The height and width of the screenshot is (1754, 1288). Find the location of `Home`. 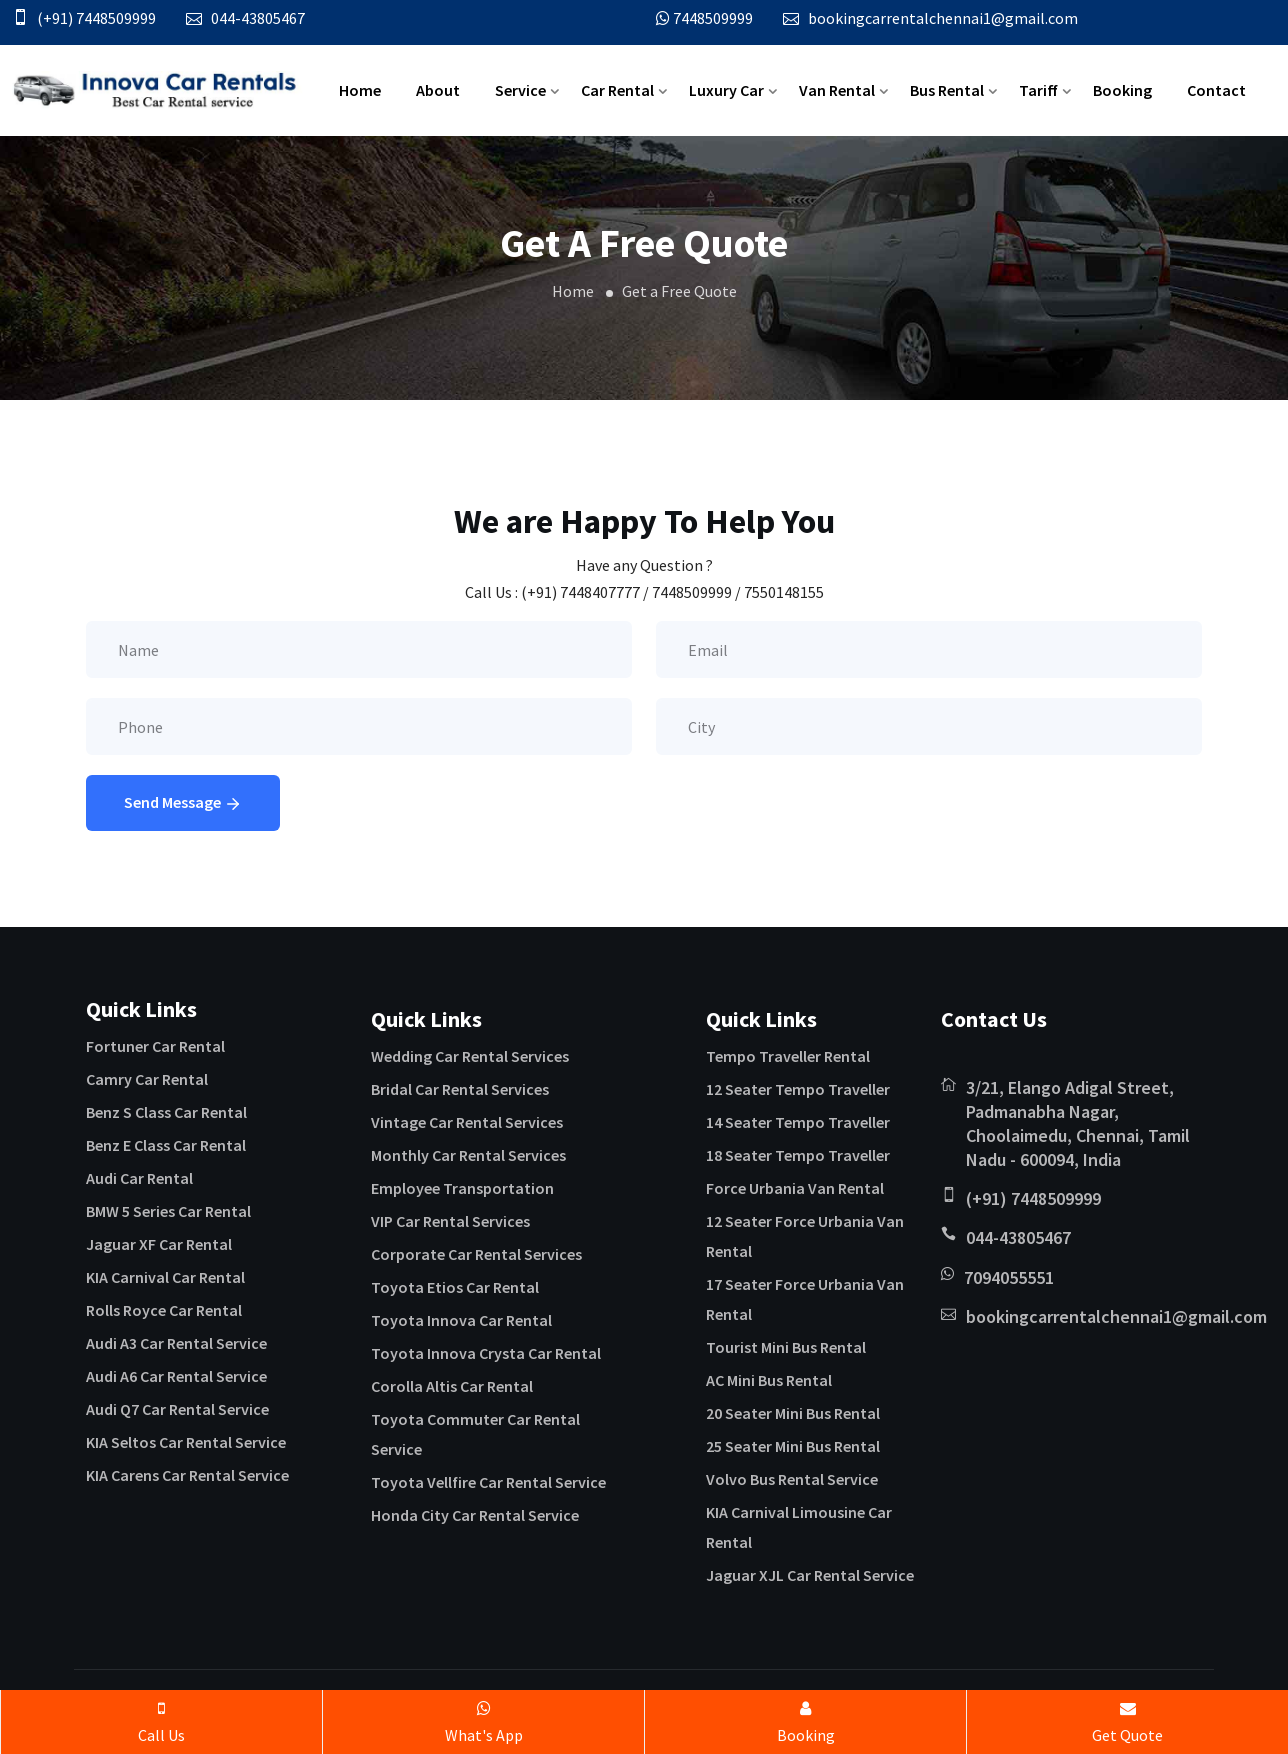

Home is located at coordinates (360, 90).